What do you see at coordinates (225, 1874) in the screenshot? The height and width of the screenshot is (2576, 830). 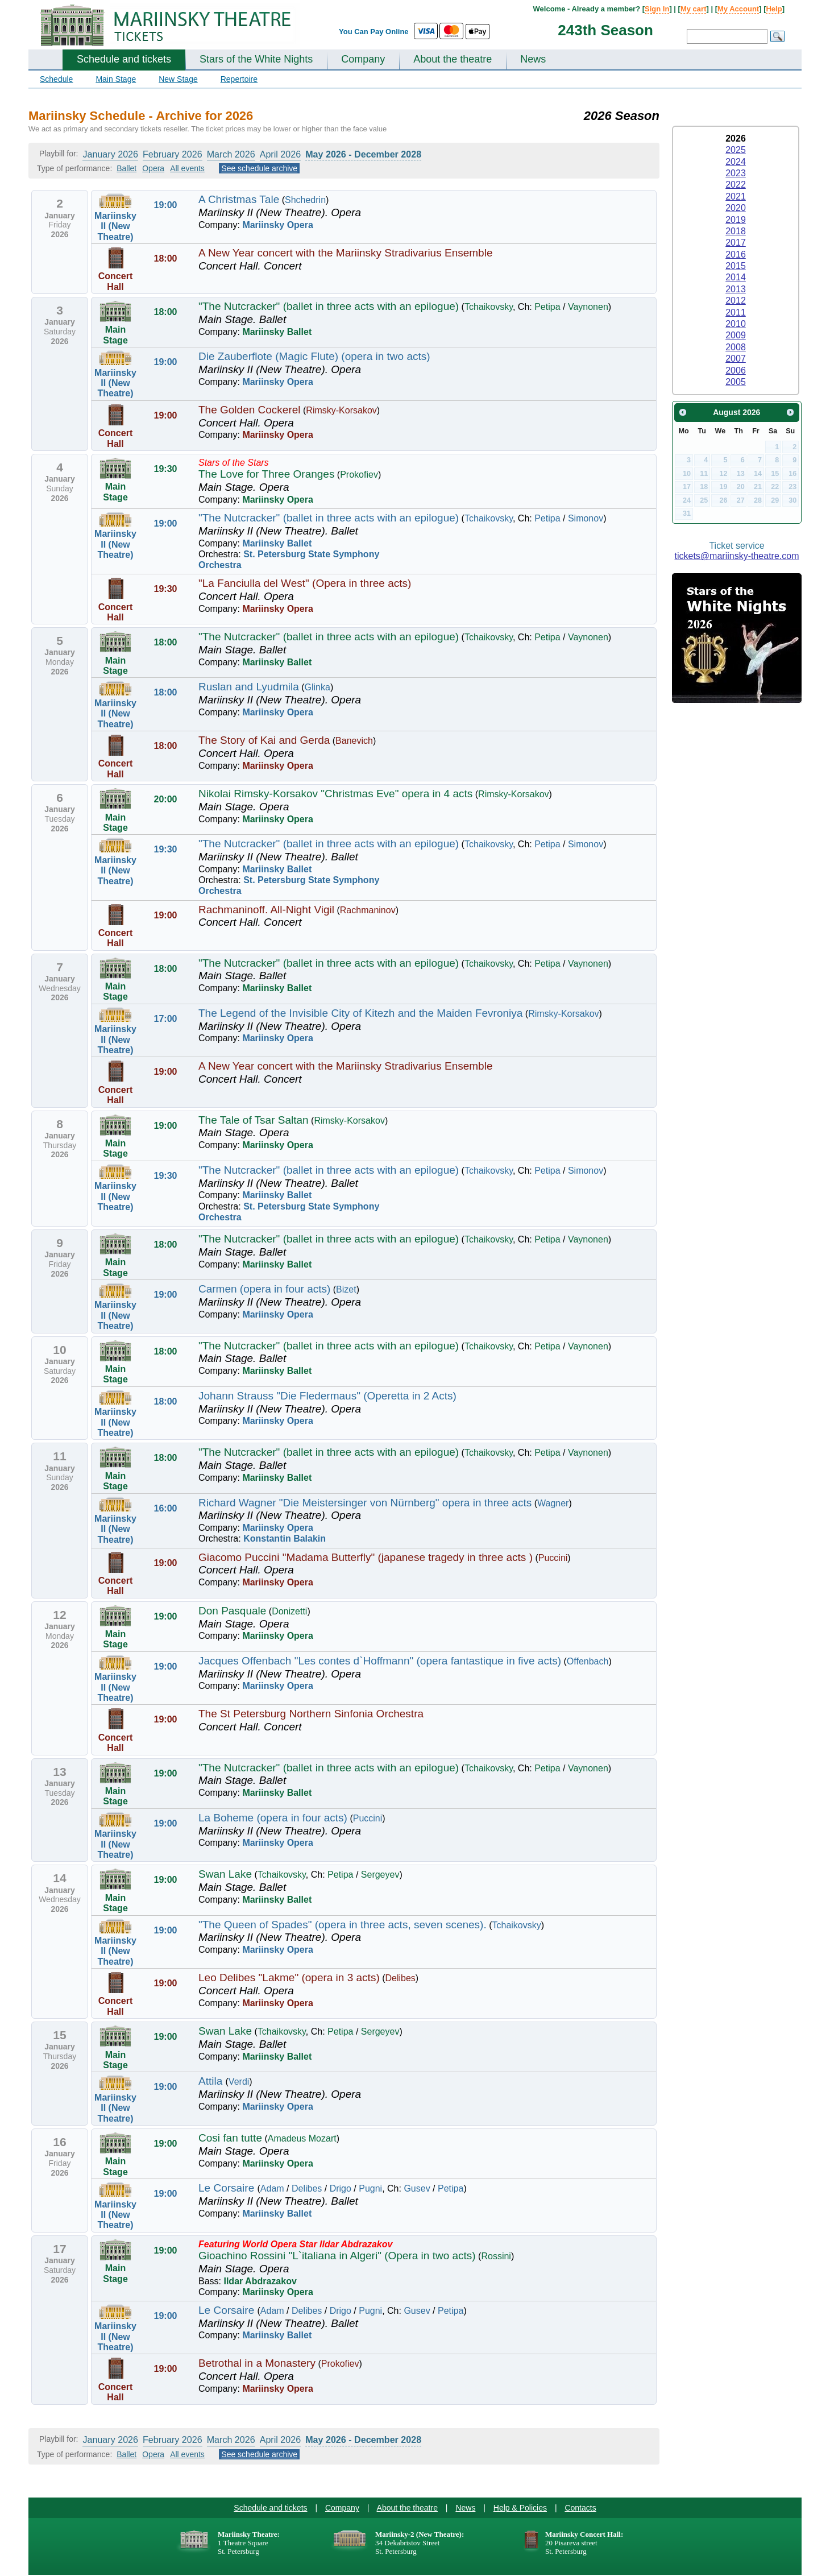 I see `Swan Lake` at bounding box center [225, 1874].